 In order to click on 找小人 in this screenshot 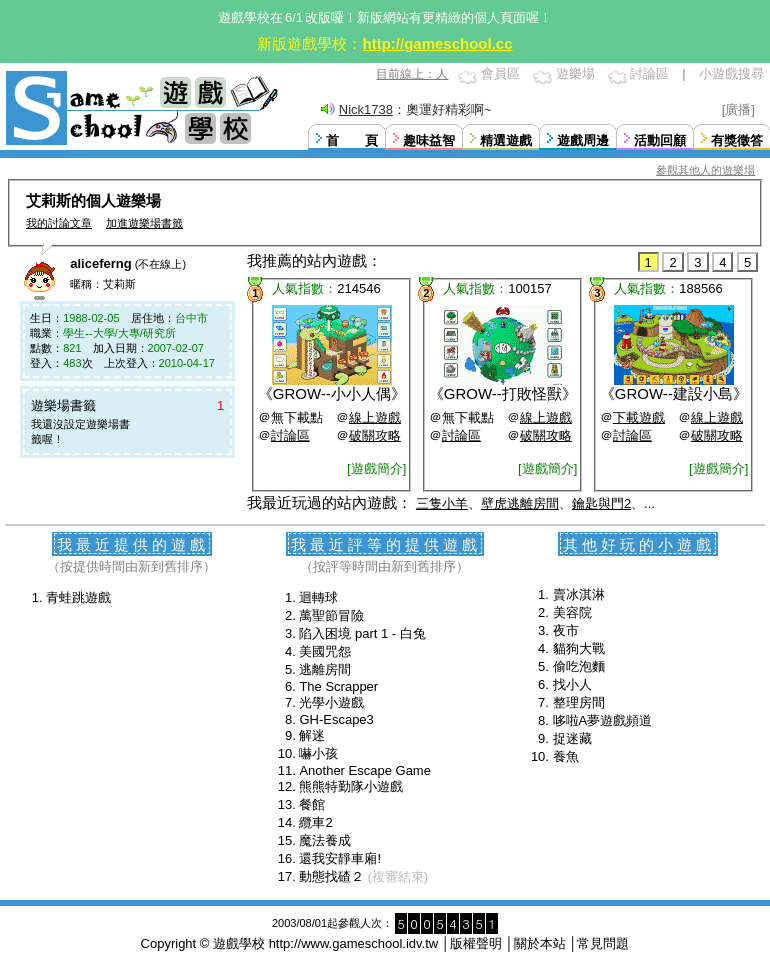, I will do `click(572, 684)`.